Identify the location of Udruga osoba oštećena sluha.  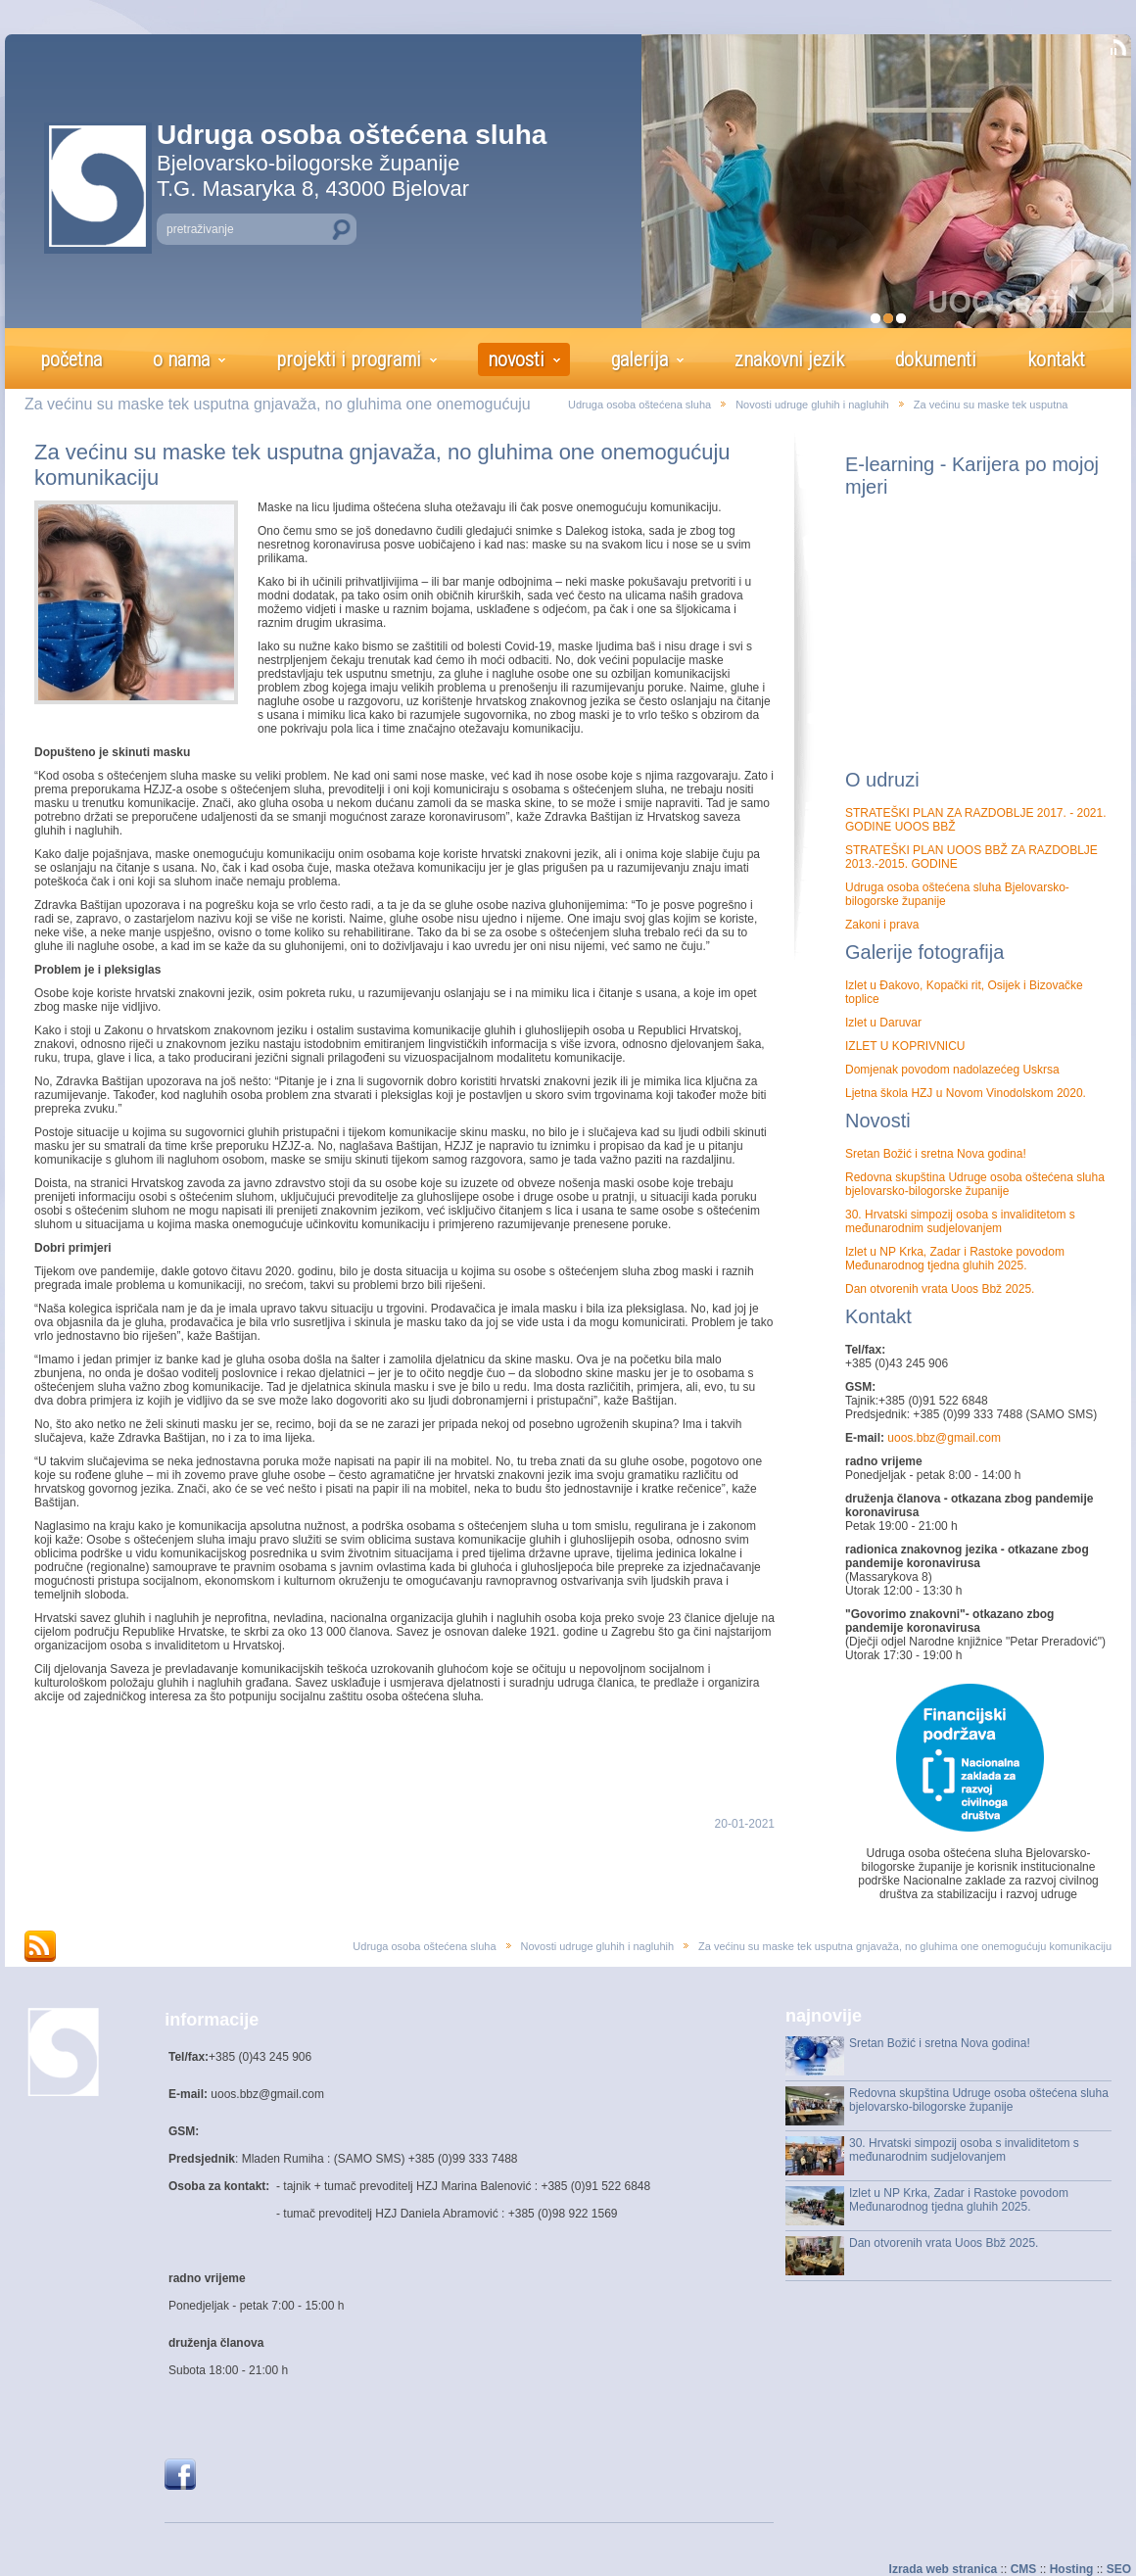
(639, 404).